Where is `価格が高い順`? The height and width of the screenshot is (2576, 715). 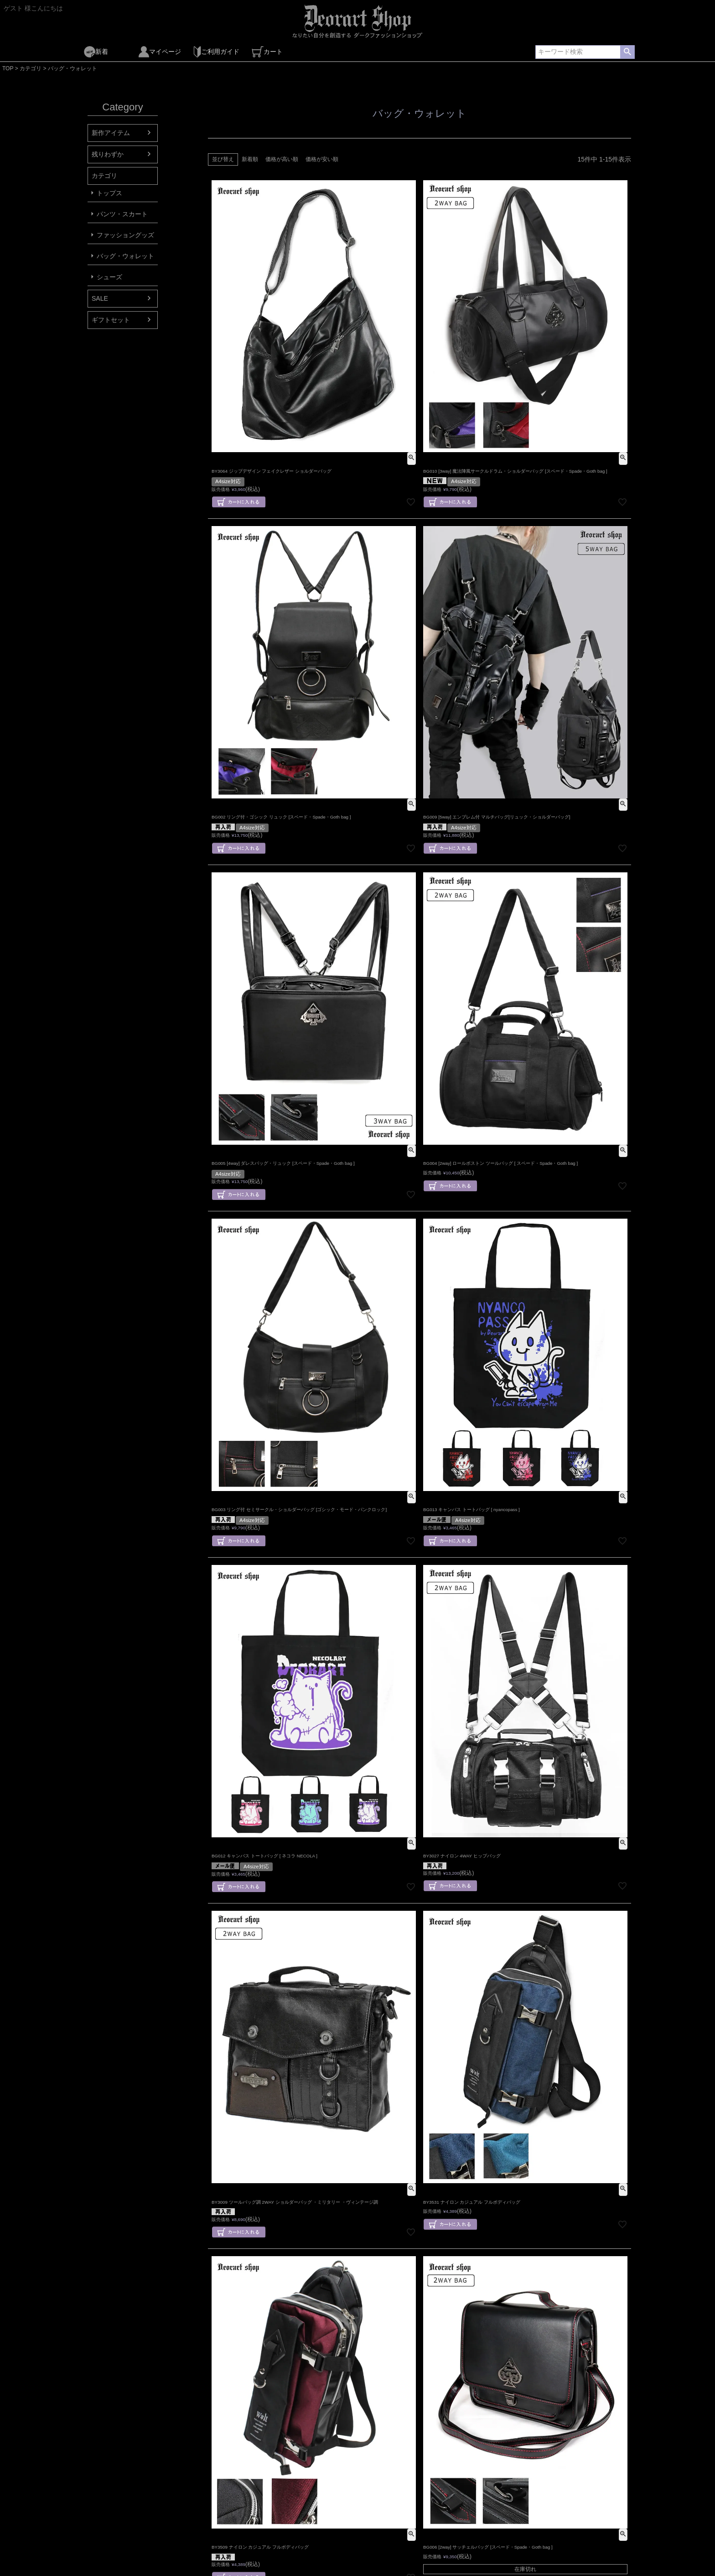 価格が高い順 is located at coordinates (281, 159).